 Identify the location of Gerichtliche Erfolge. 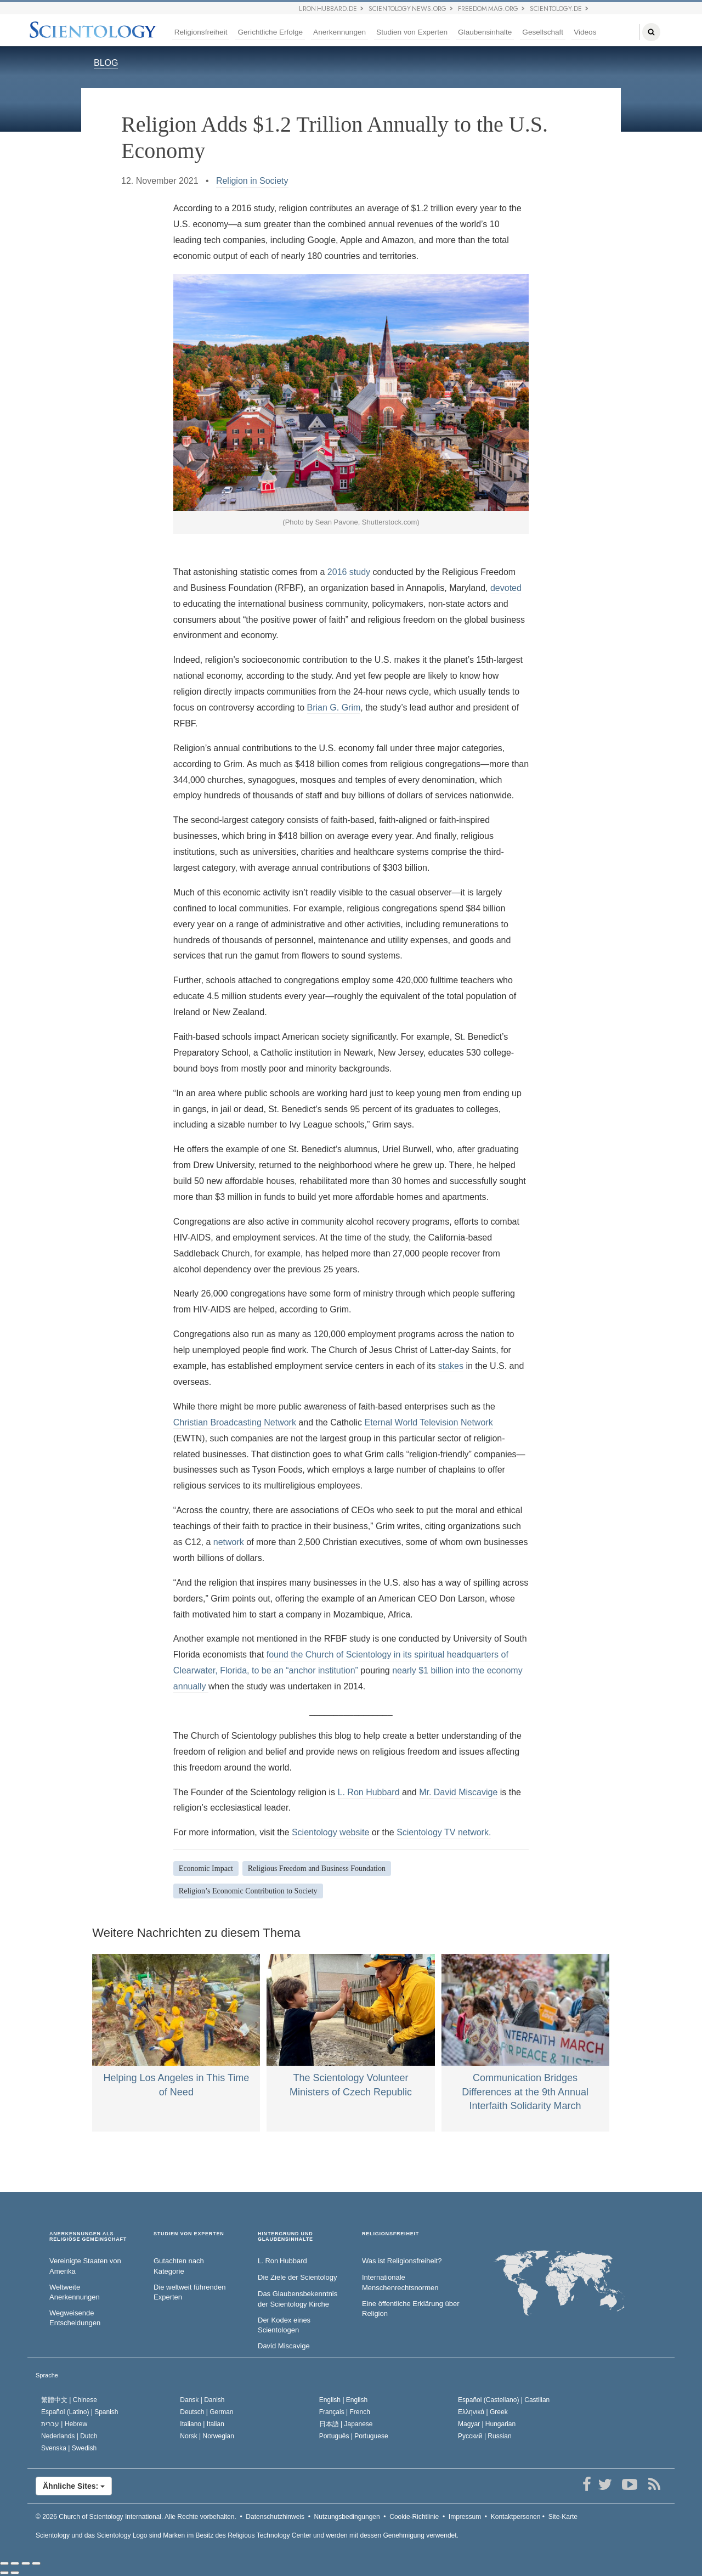
(270, 32).